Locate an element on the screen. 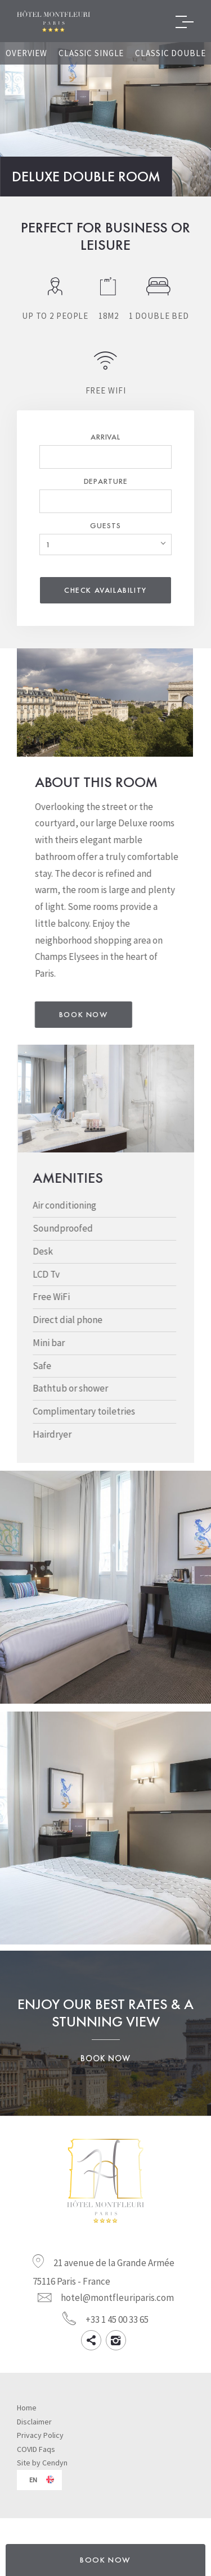  Book Now is located at coordinates (117, 1020).